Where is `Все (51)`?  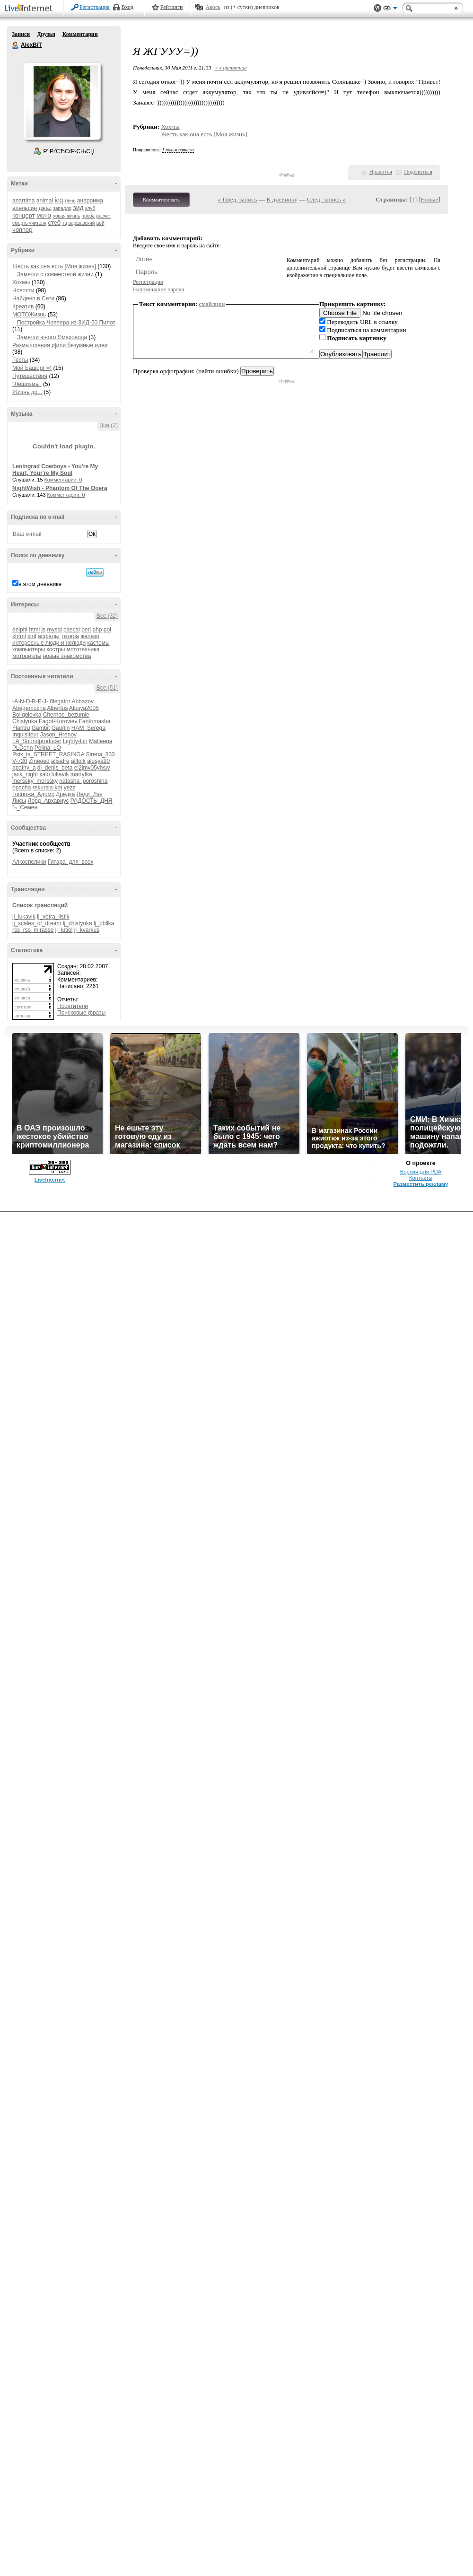 Все (51) is located at coordinates (107, 687).